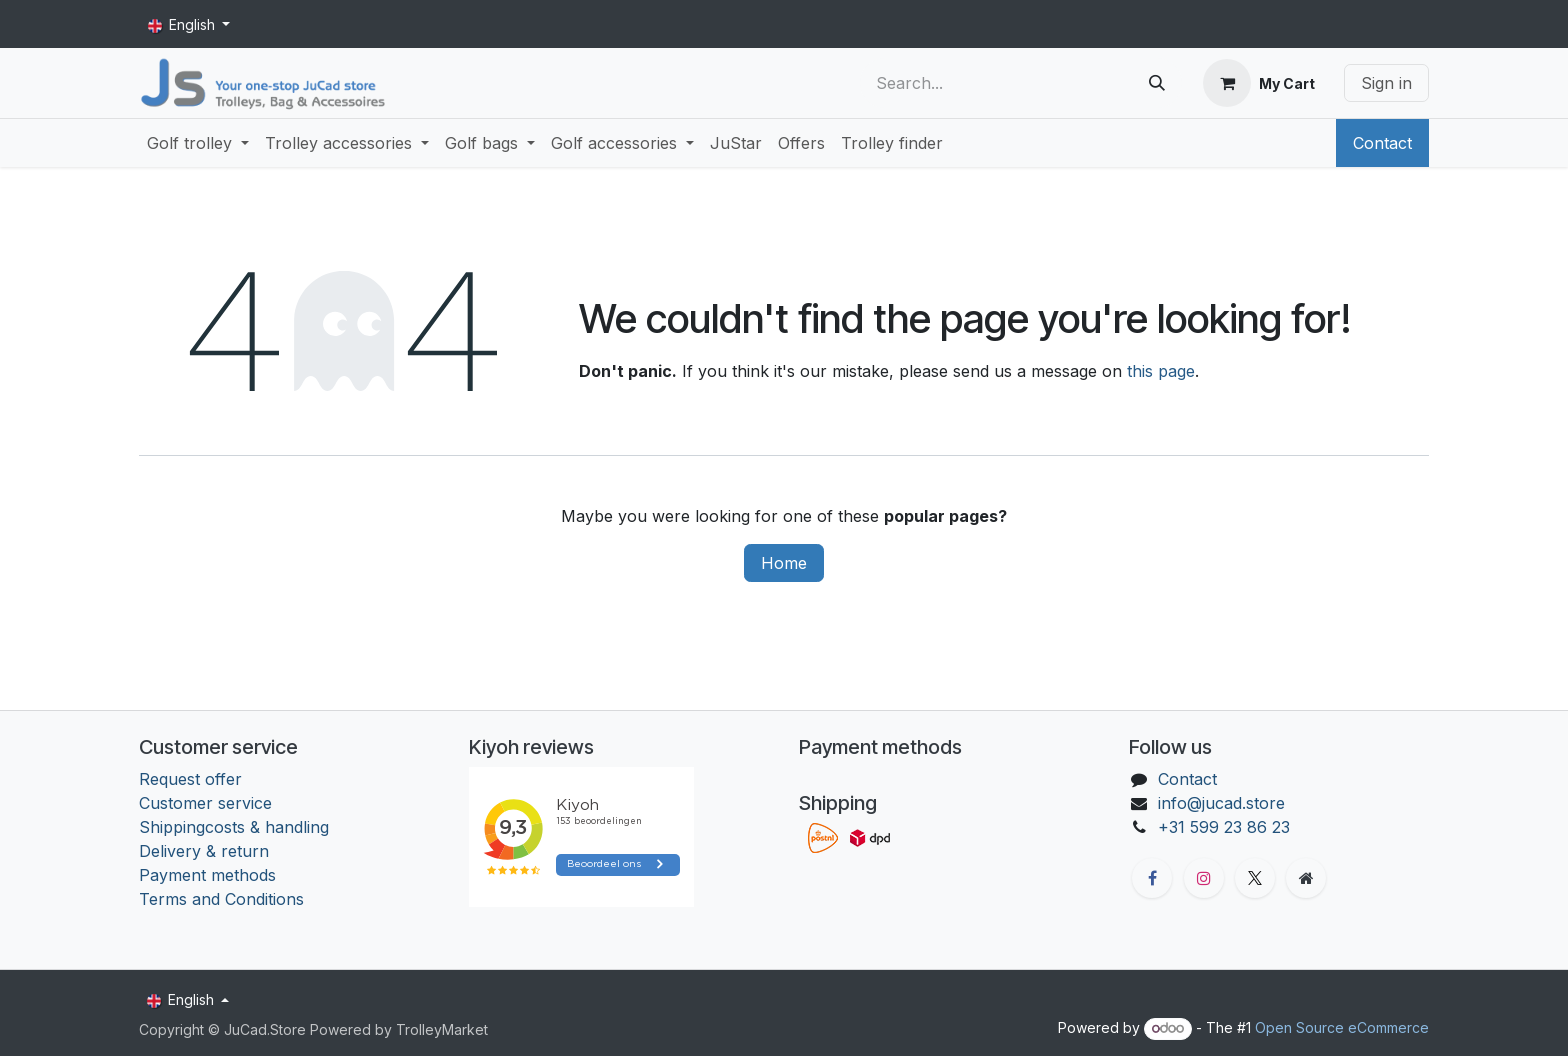 This screenshot has width=1568, height=1056. What do you see at coordinates (207, 875) in the screenshot?
I see `Payment methods` at bounding box center [207, 875].